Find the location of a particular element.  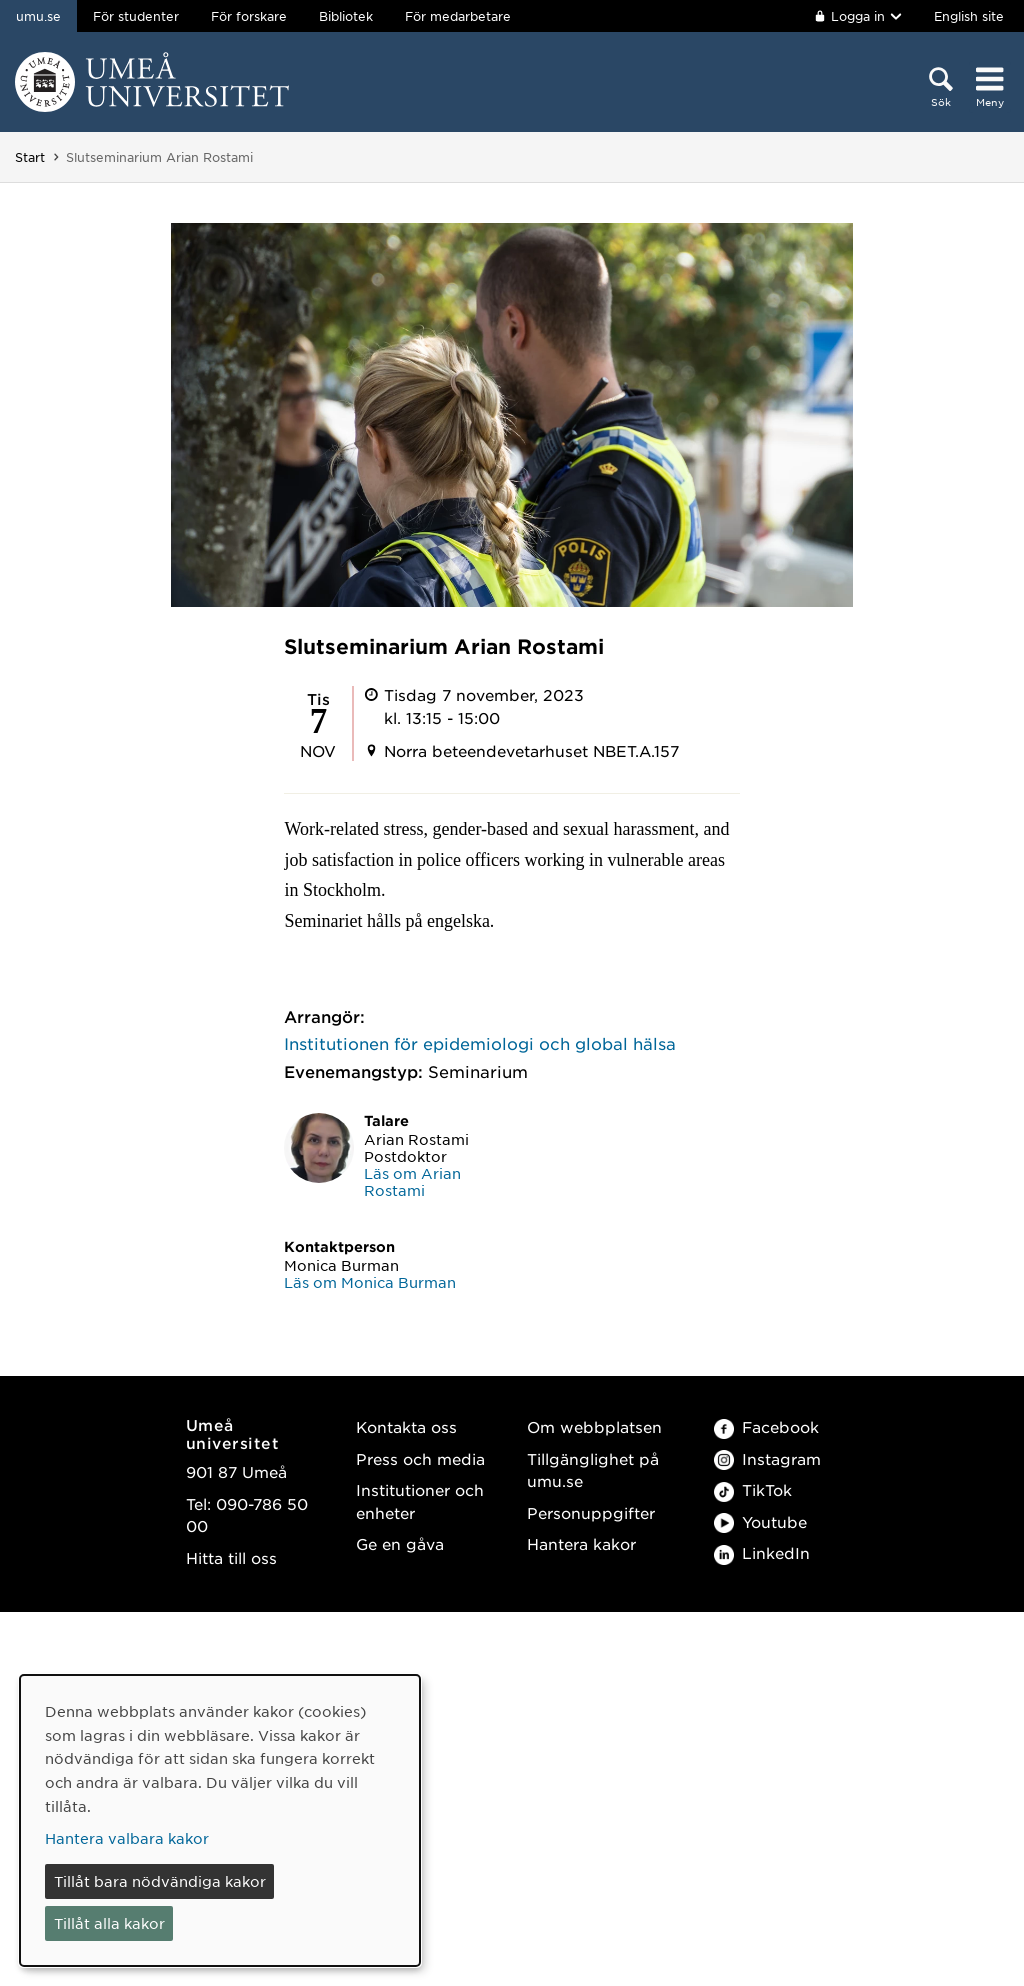

Facebook is located at coordinates (766, 1426).